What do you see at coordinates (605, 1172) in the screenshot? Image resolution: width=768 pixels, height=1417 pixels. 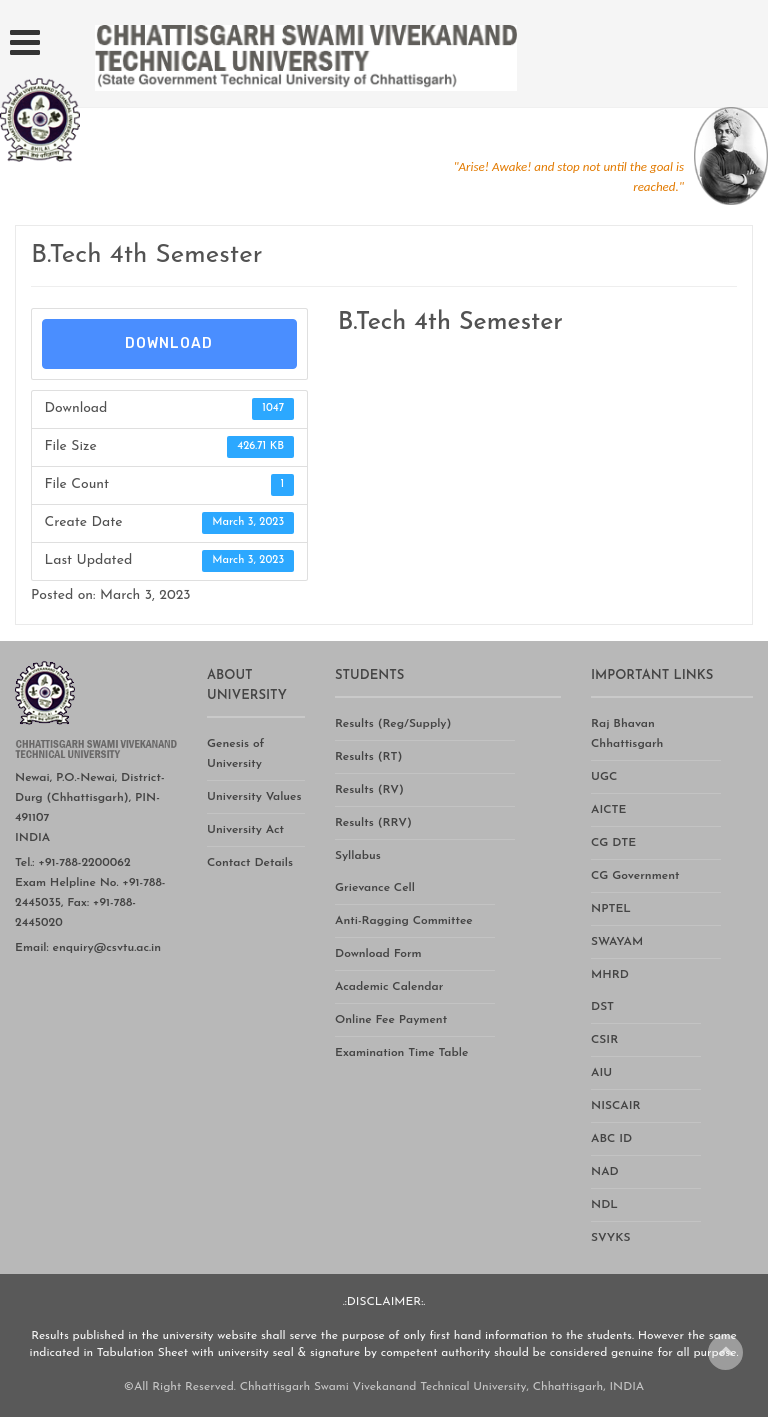 I see `NAD` at bounding box center [605, 1172].